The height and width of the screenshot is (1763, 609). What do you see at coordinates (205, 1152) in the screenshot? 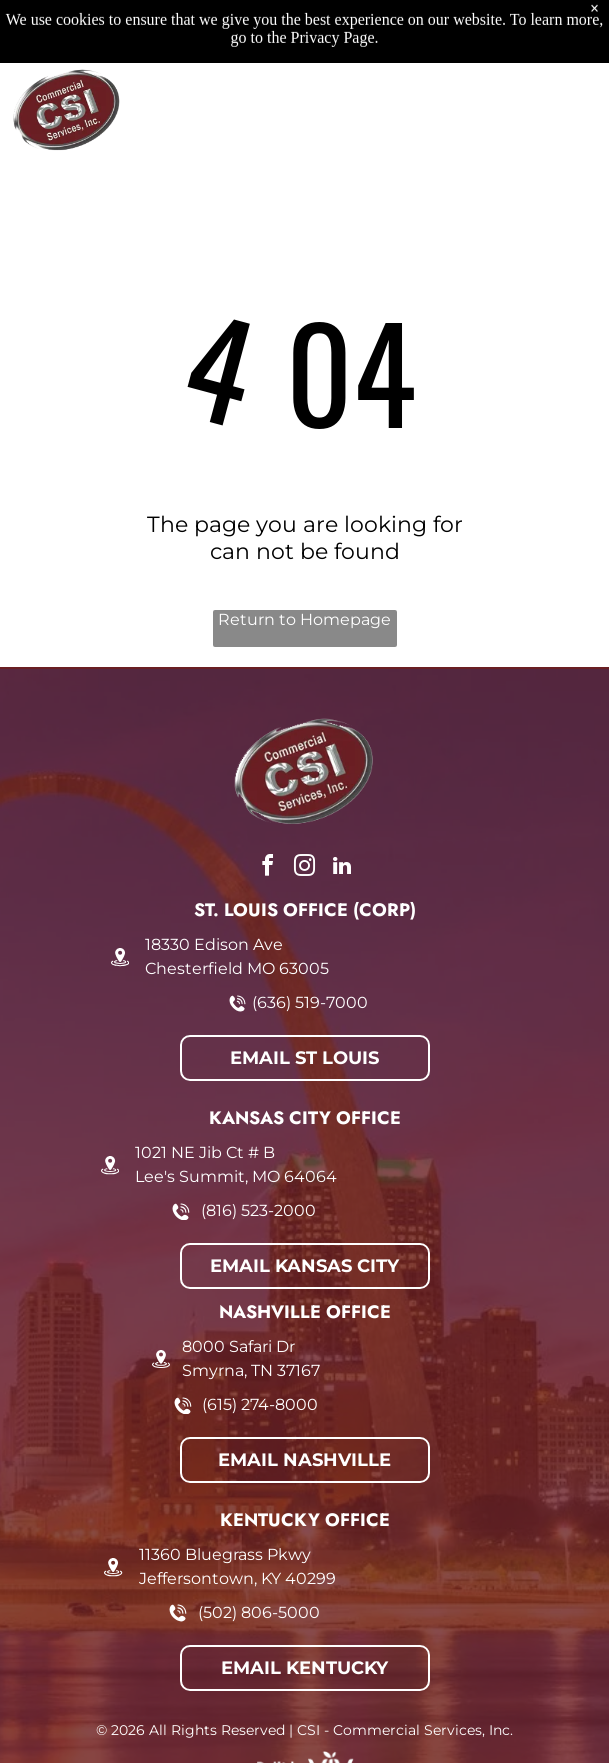
I see `1021 NE Jib Ct # B` at bounding box center [205, 1152].